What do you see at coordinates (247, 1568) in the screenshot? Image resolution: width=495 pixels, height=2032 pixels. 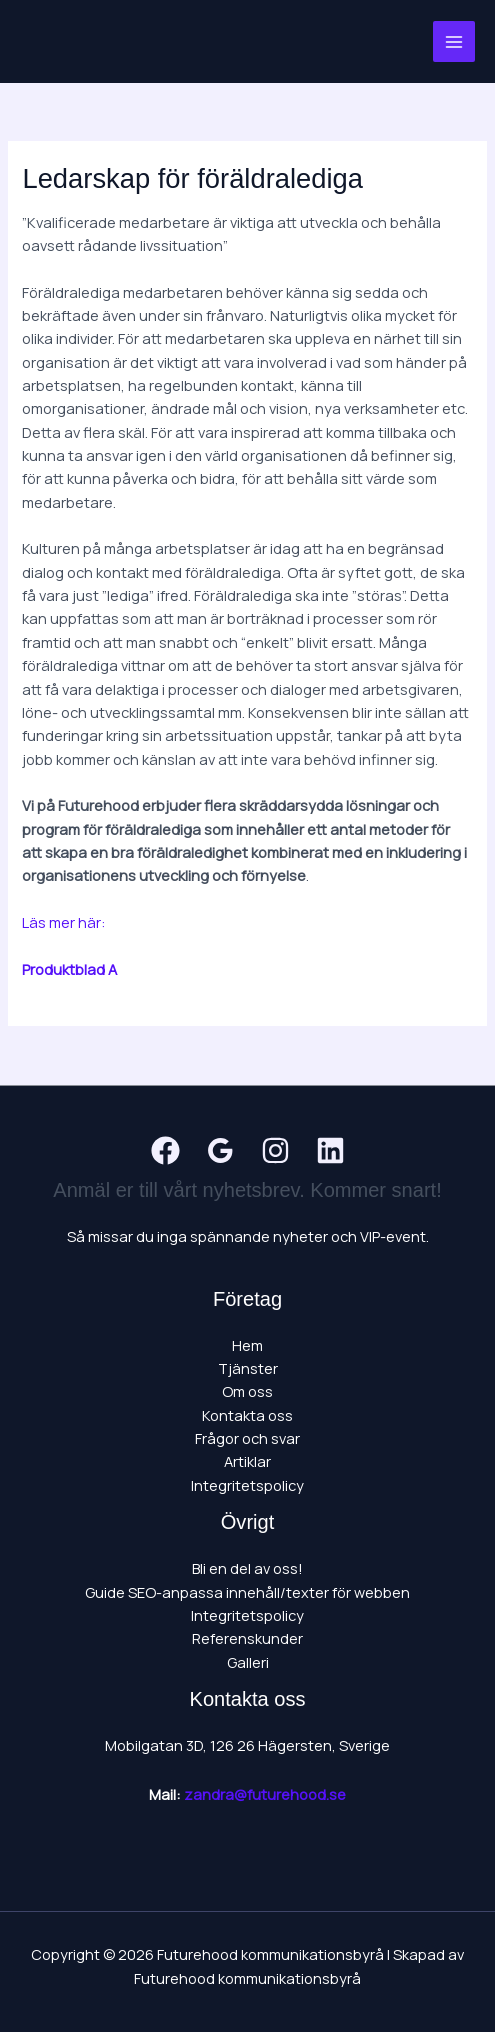 I see `Bli en del av oss!` at bounding box center [247, 1568].